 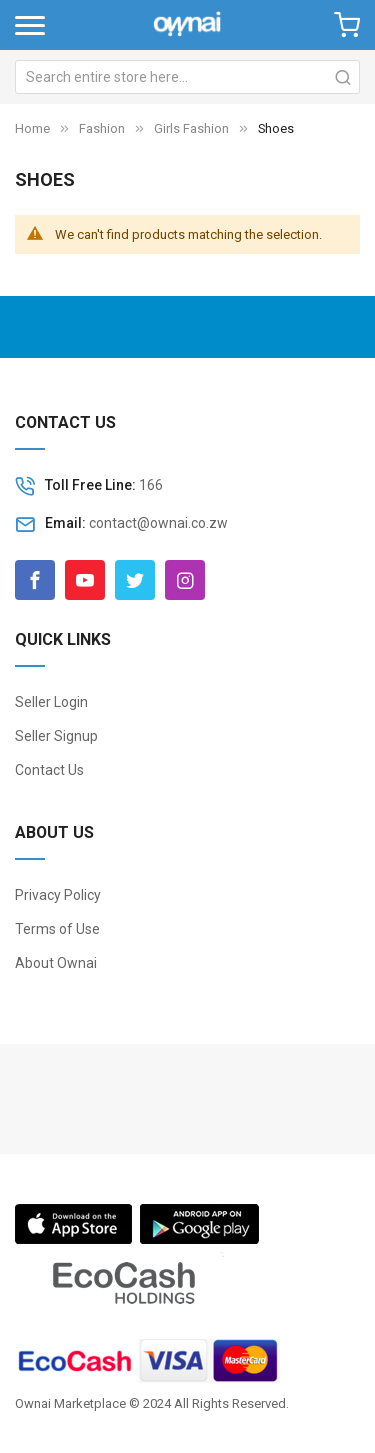 What do you see at coordinates (51, 702) in the screenshot?
I see `Seller Login` at bounding box center [51, 702].